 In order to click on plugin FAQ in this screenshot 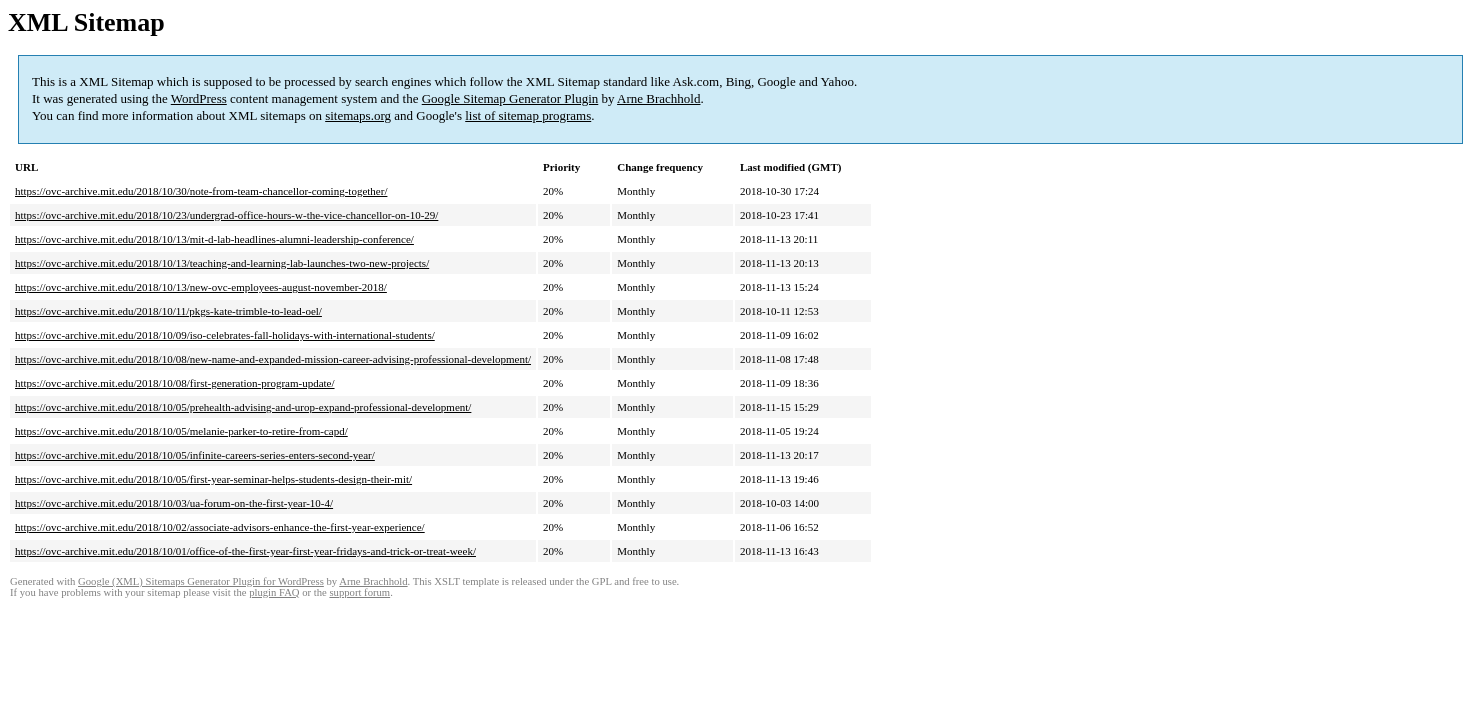, I will do `click(274, 592)`.